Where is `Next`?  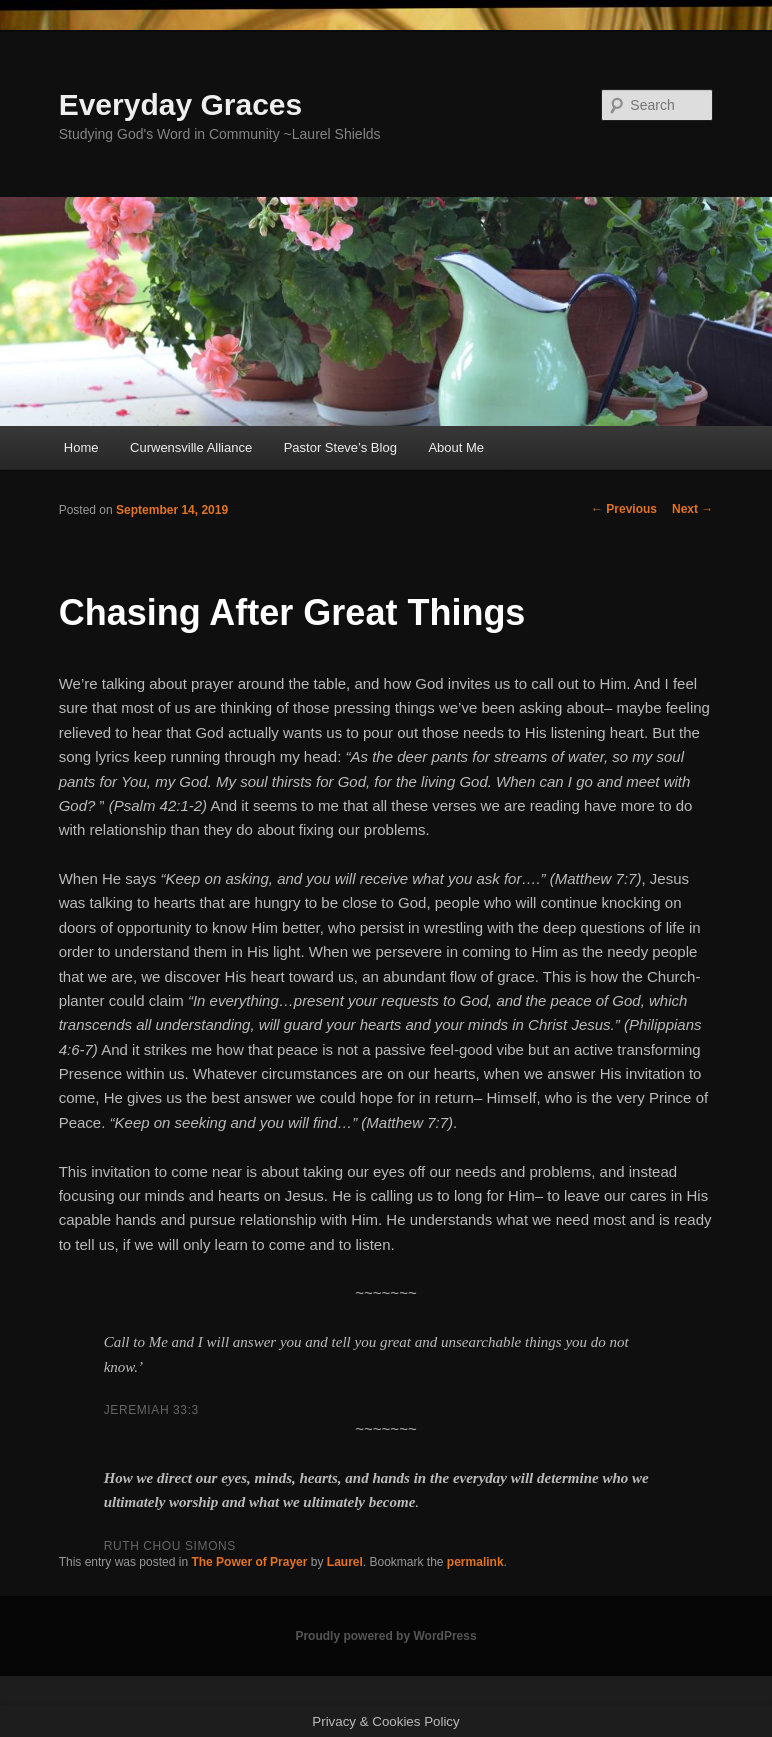 Next is located at coordinates (692, 509).